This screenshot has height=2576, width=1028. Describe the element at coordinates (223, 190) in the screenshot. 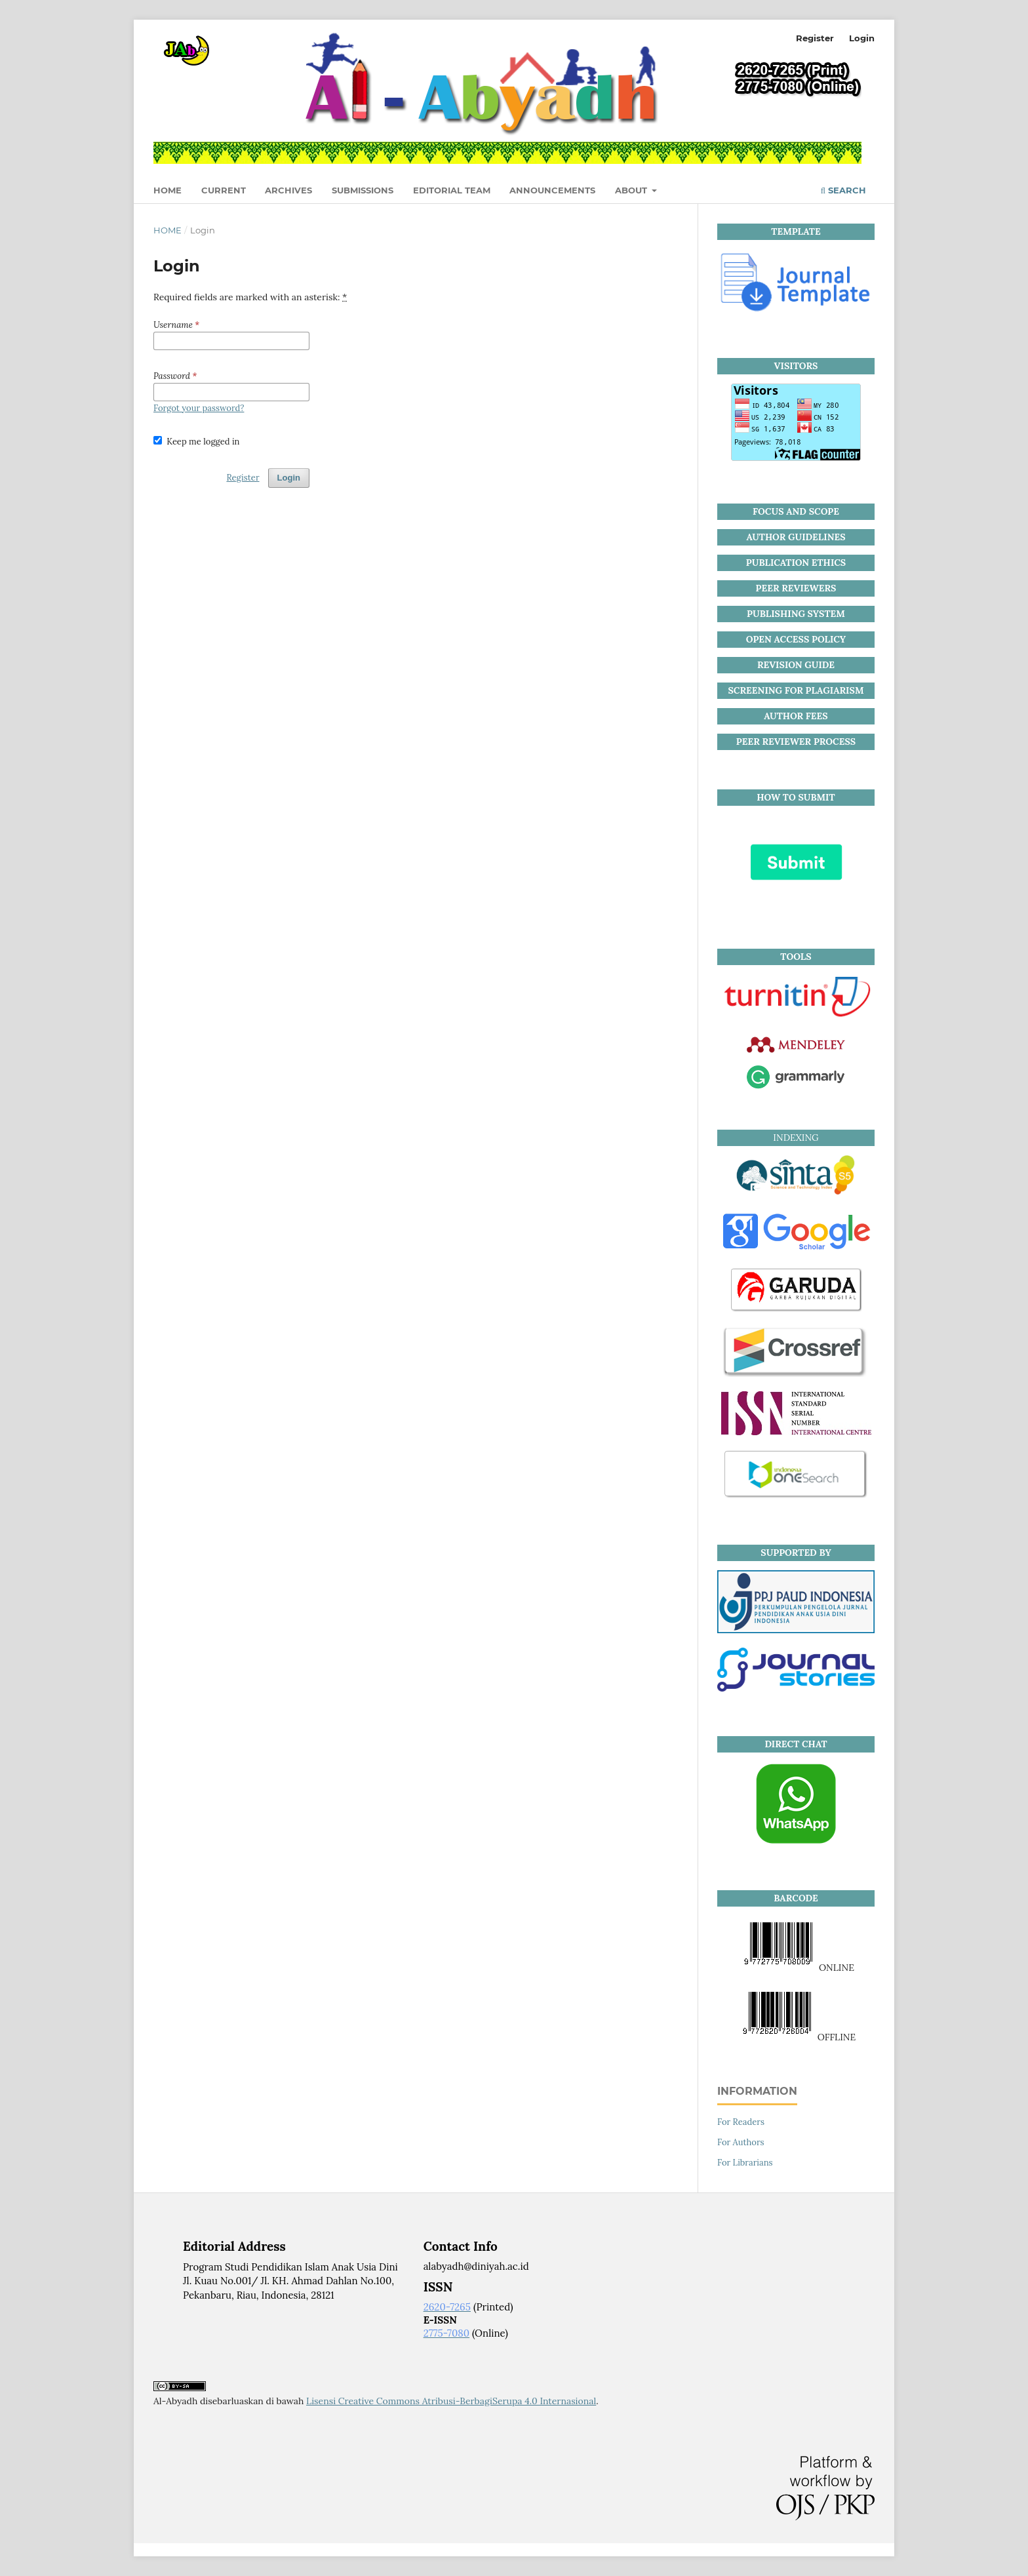

I see `Current` at that location.